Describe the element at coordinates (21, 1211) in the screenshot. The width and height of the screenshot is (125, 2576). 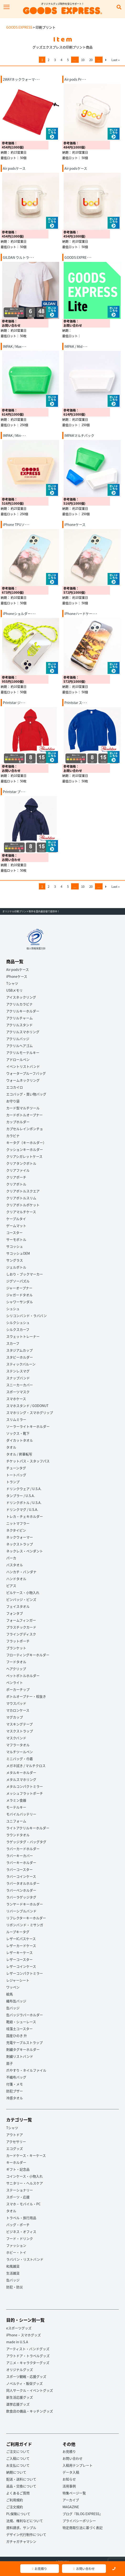
I see `クリアマルチケース` at that location.